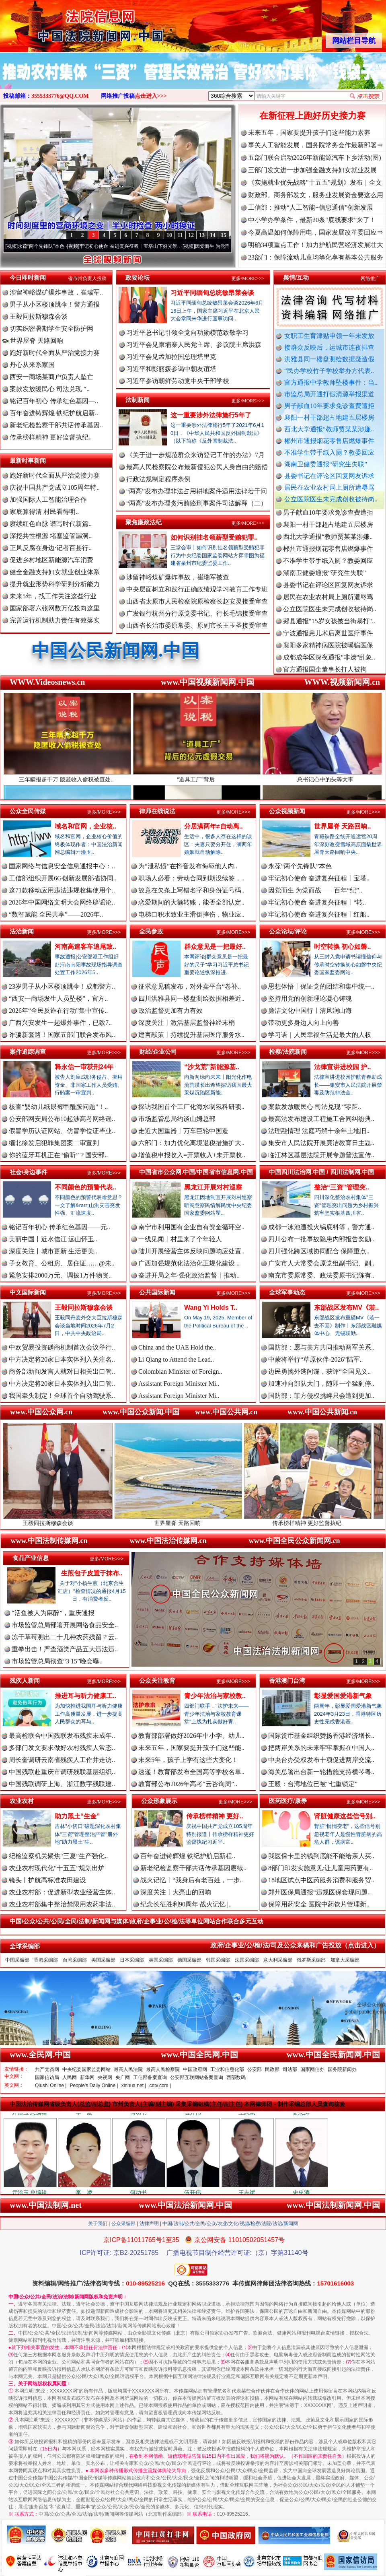 Image resolution: width=386 pixels, height=2576 pixels. Describe the element at coordinates (218, 1960) in the screenshot. I see `韩国采编部` at that location.